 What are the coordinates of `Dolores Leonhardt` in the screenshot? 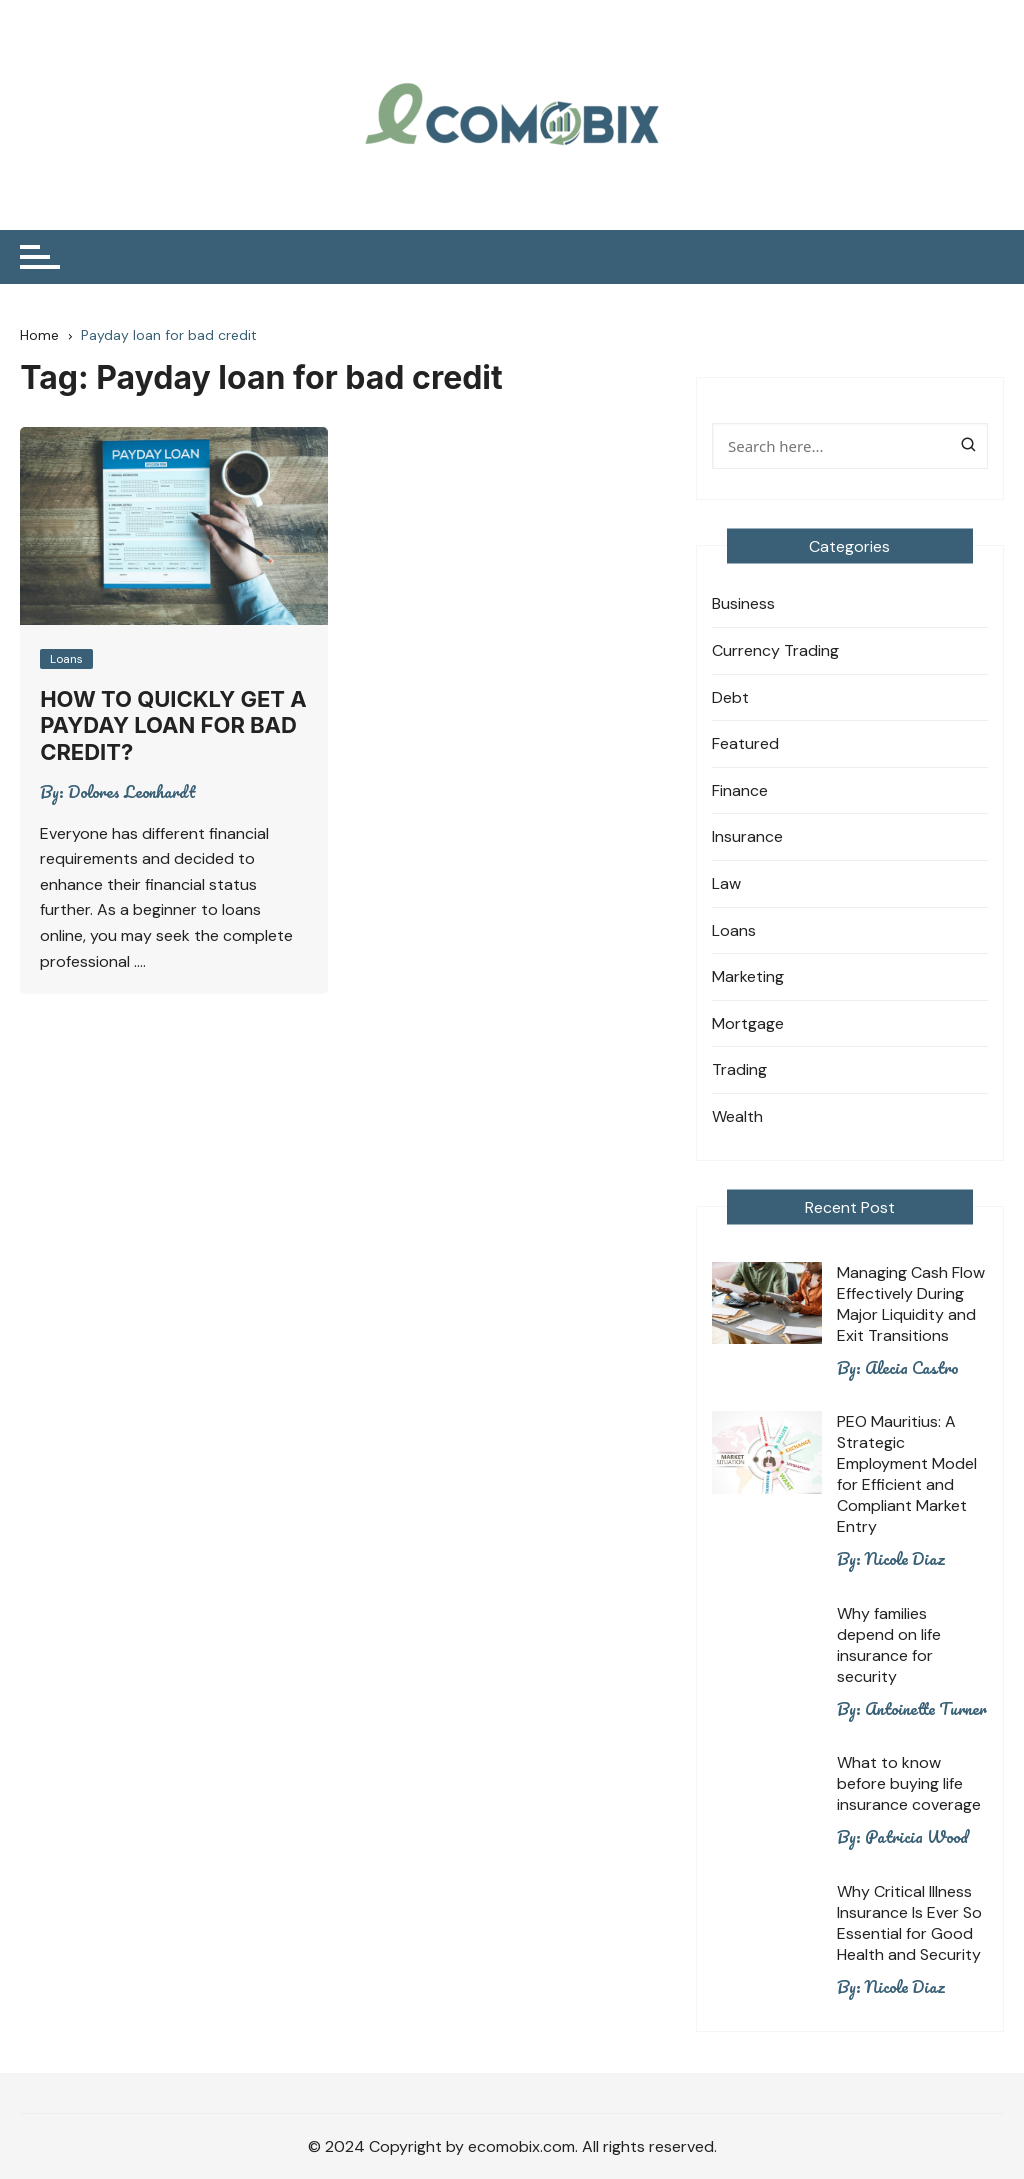 It's located at (132, 792).